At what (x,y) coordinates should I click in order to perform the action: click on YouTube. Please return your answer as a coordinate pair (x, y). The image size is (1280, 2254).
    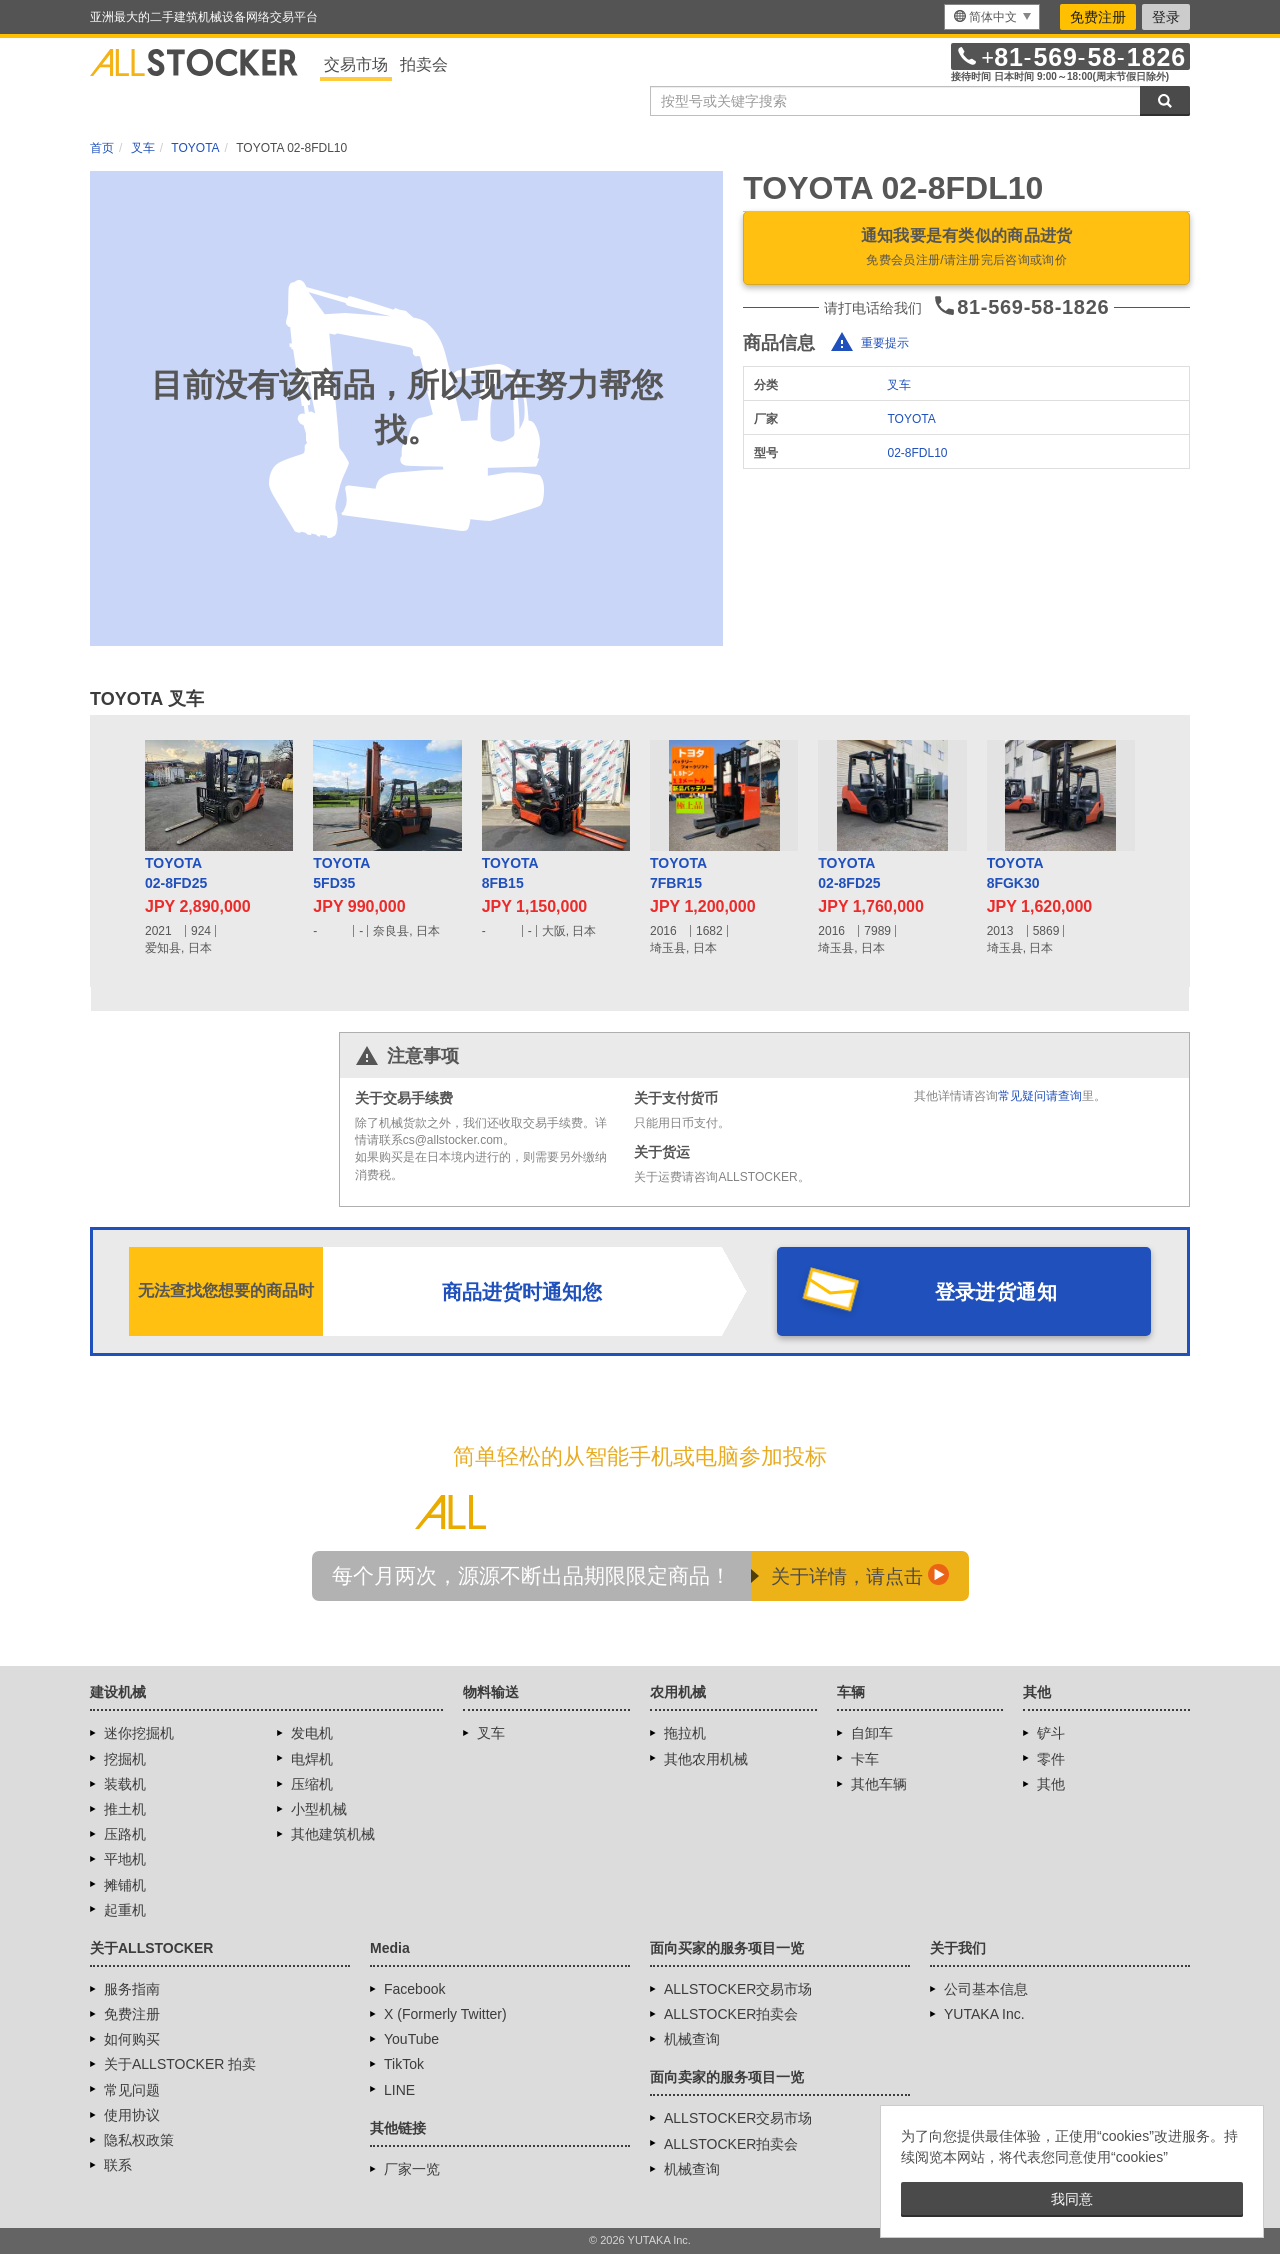
    Looking at the image, I should click on (411, 2039).